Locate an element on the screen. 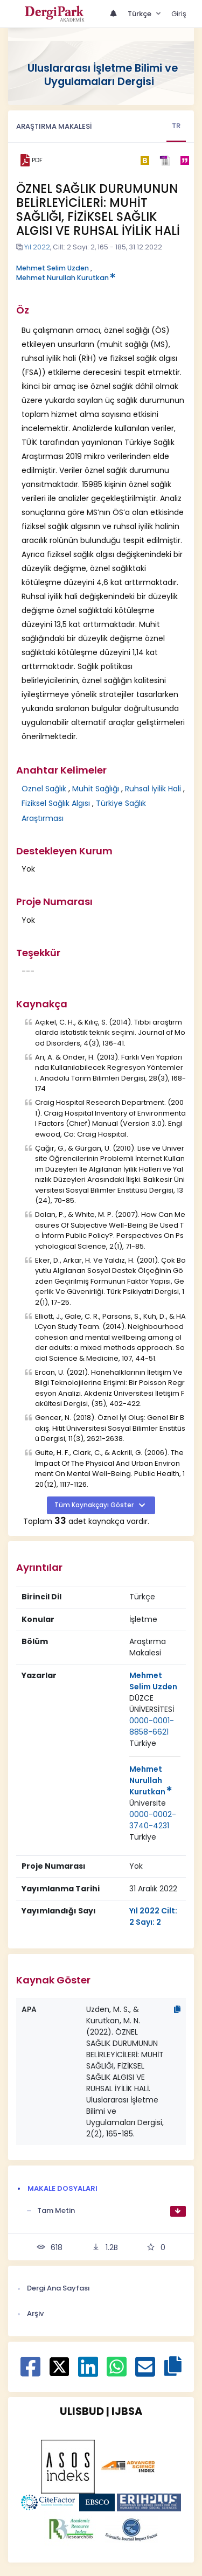 This screenshot has width=202, height=2576. Türkiye is located at coordinates (142, 1743).